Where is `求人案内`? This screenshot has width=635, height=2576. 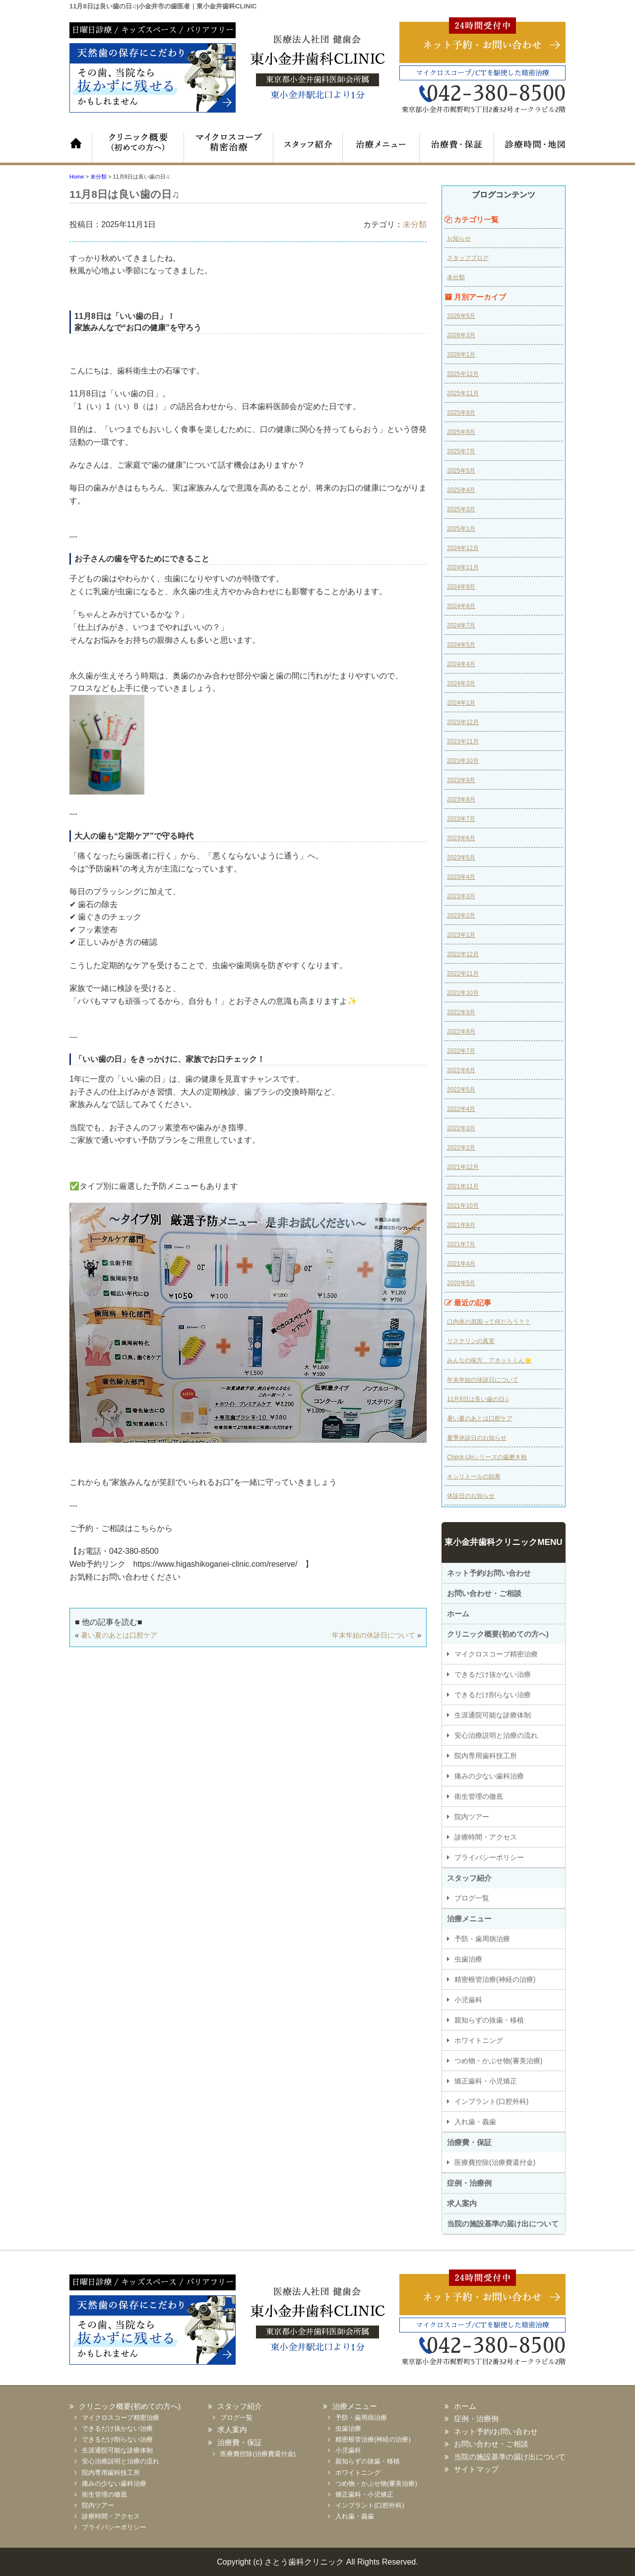 求人案内 is located at coordinates (462, 2203).